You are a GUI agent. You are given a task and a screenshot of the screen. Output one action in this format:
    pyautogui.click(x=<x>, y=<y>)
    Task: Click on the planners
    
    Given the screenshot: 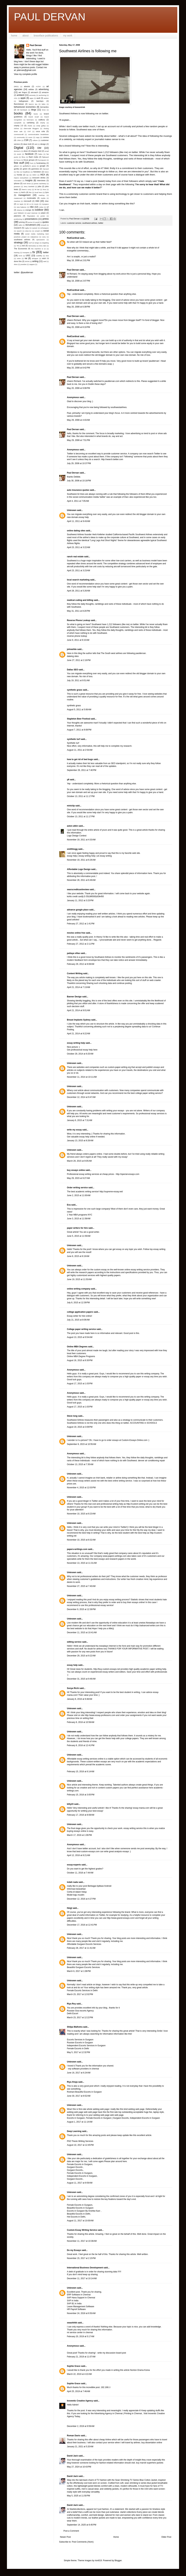 What is the action you would take?
    pyautogui.click(x=17, y=216)
    